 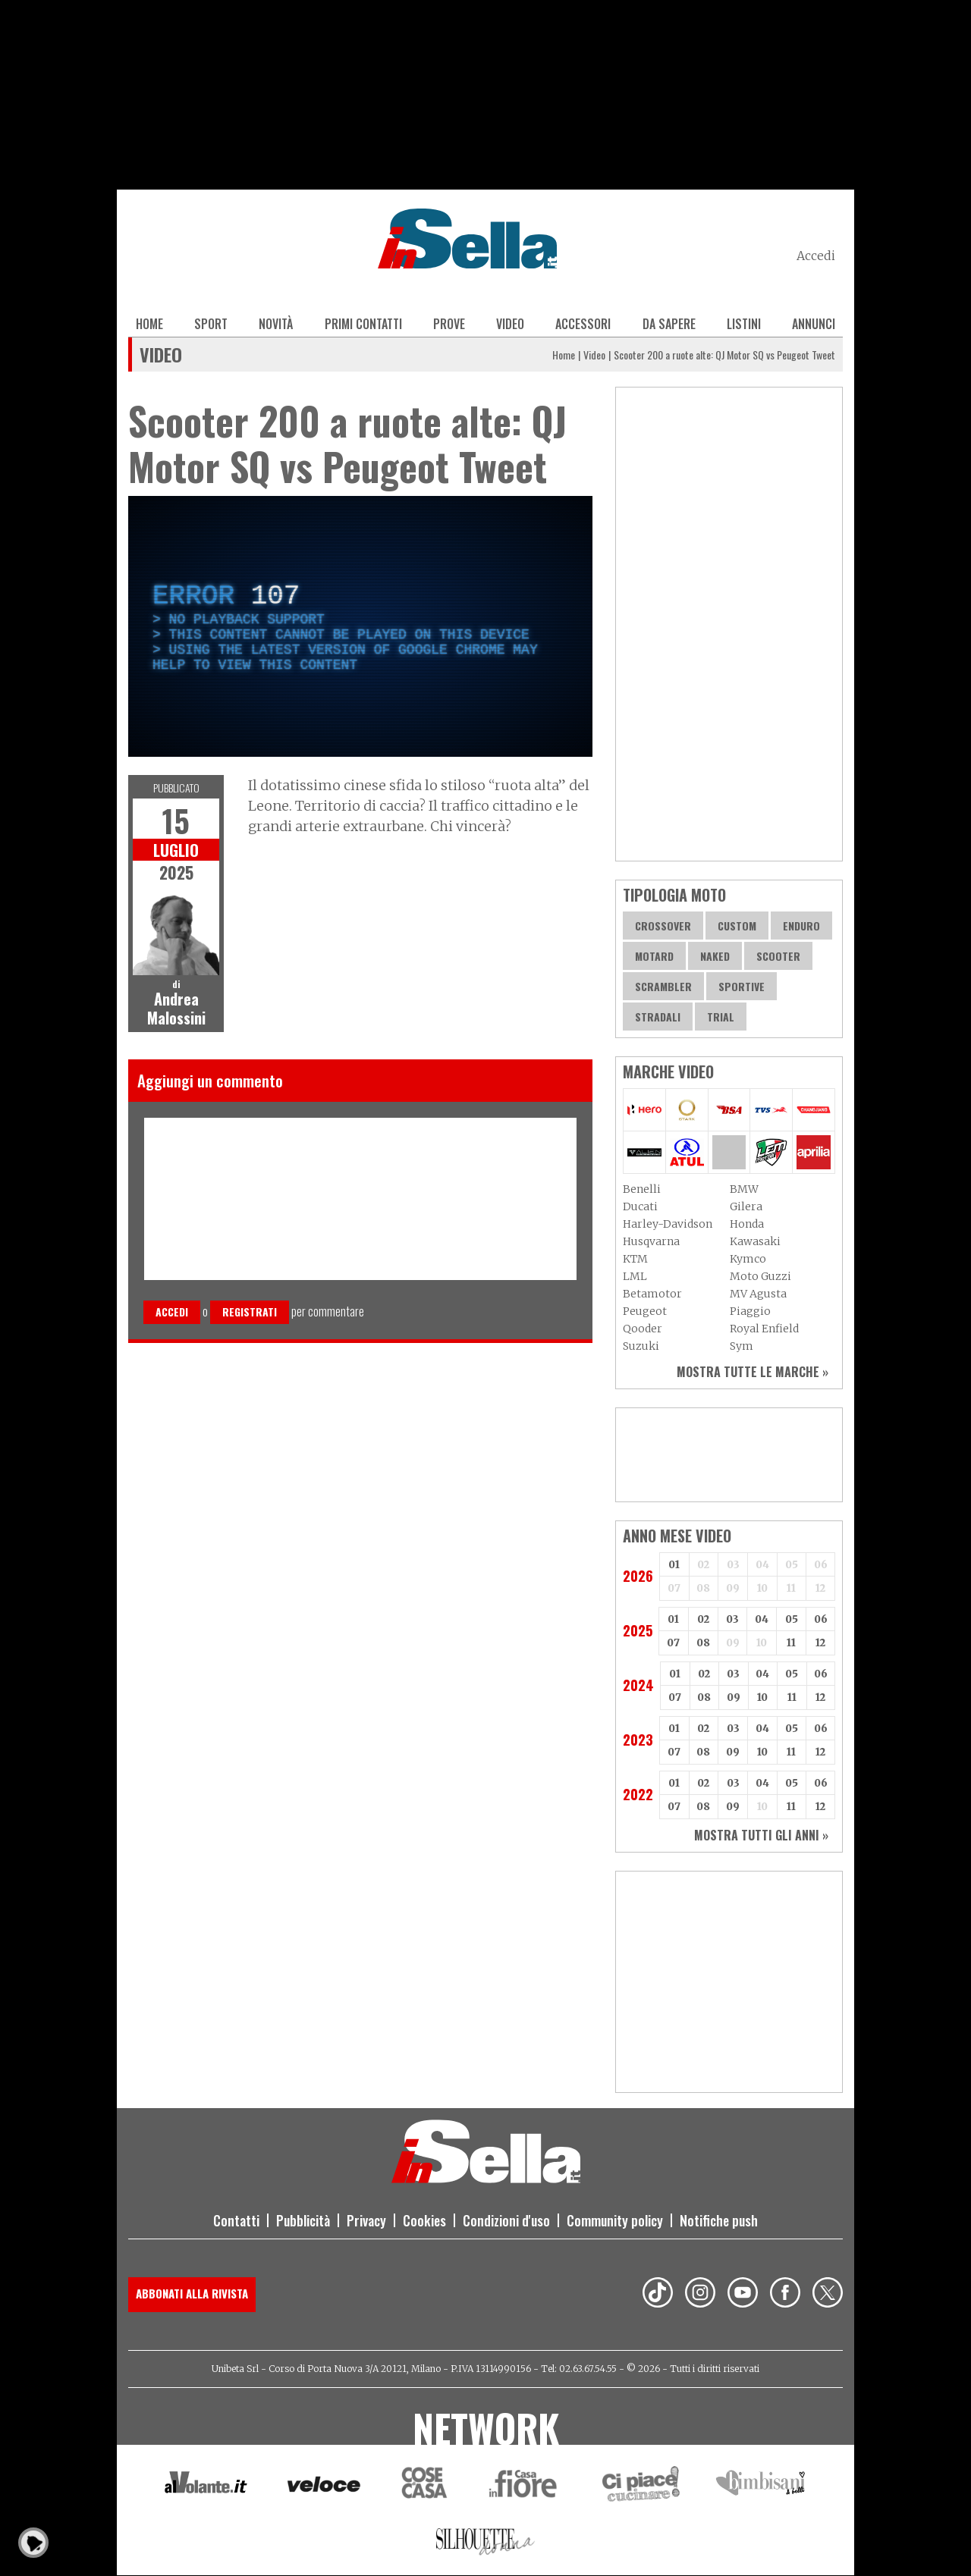 What do you see at coordinates (752, 1372) in the screenshot?
I see `Mostra tutte le marche »` at bounding box center [752, 1372].